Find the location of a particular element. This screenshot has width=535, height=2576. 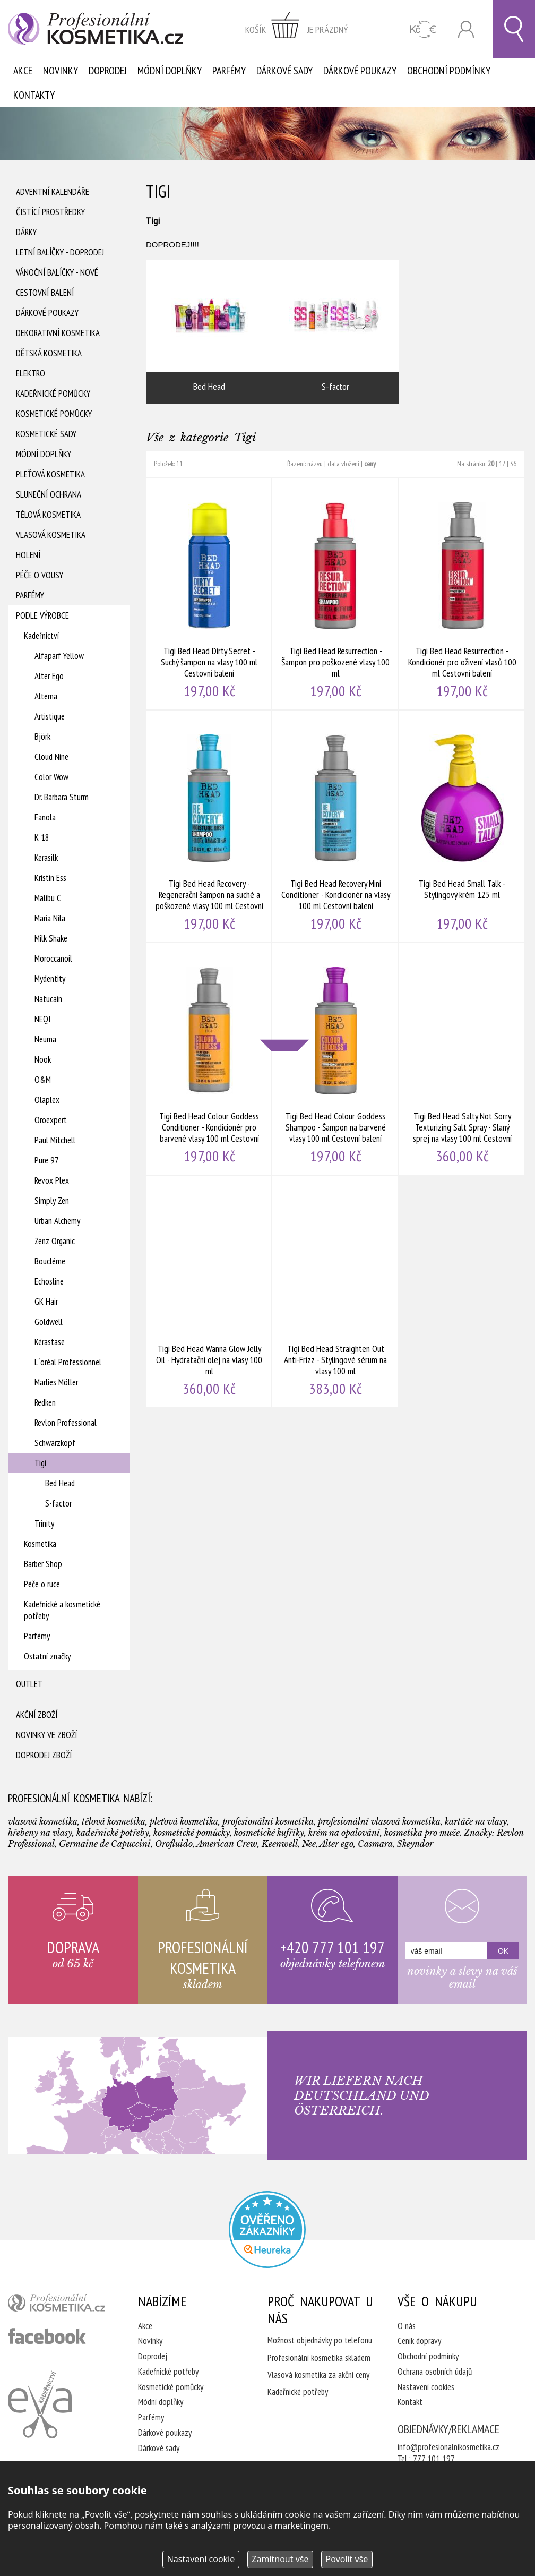

Kosmetické sady is located at coordinates (46, 434).